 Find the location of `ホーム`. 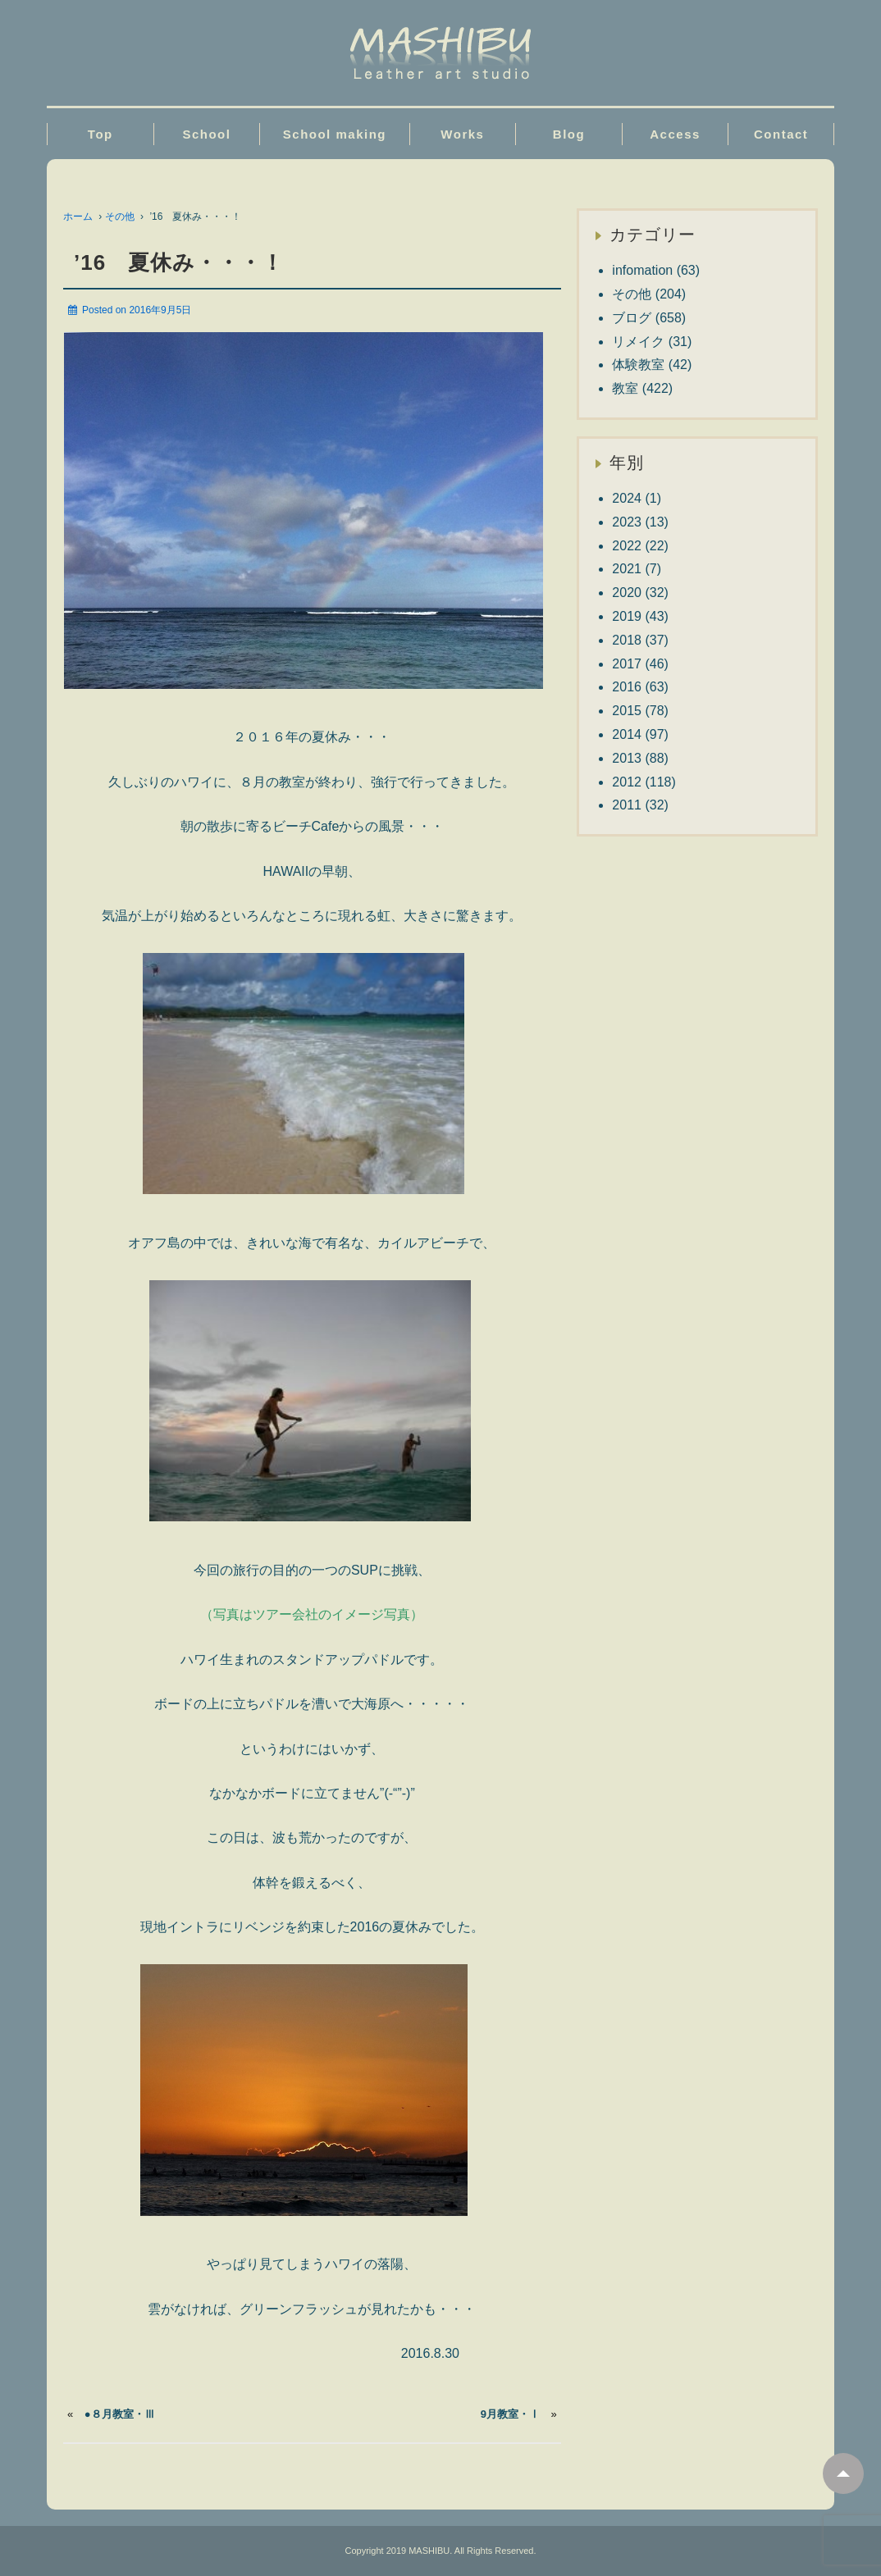

ホーム is located at coordinates (78, 216).